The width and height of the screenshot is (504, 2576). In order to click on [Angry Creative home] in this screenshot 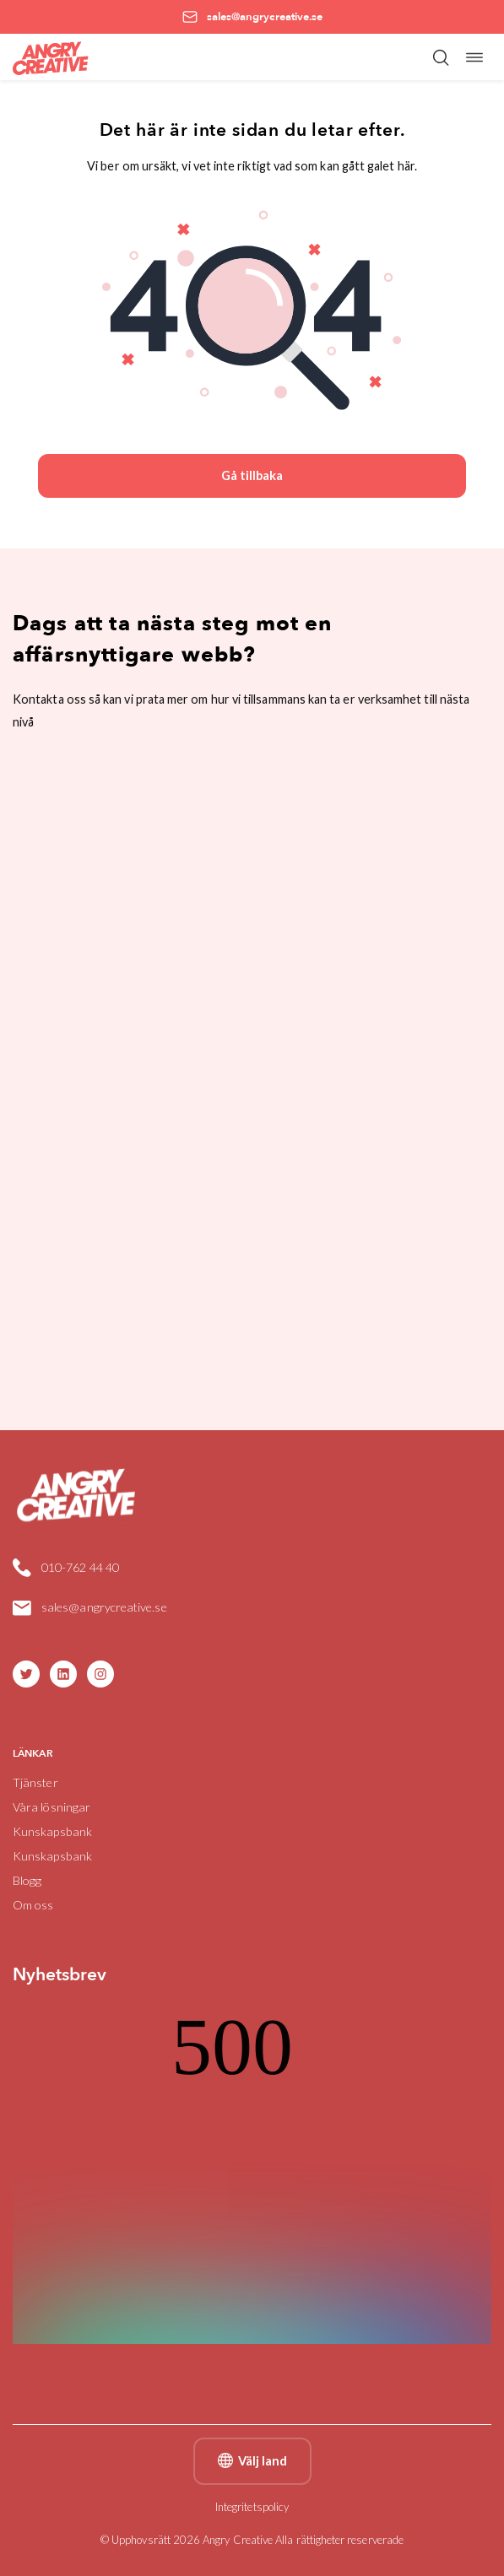, I will do `click(51, 57)`.